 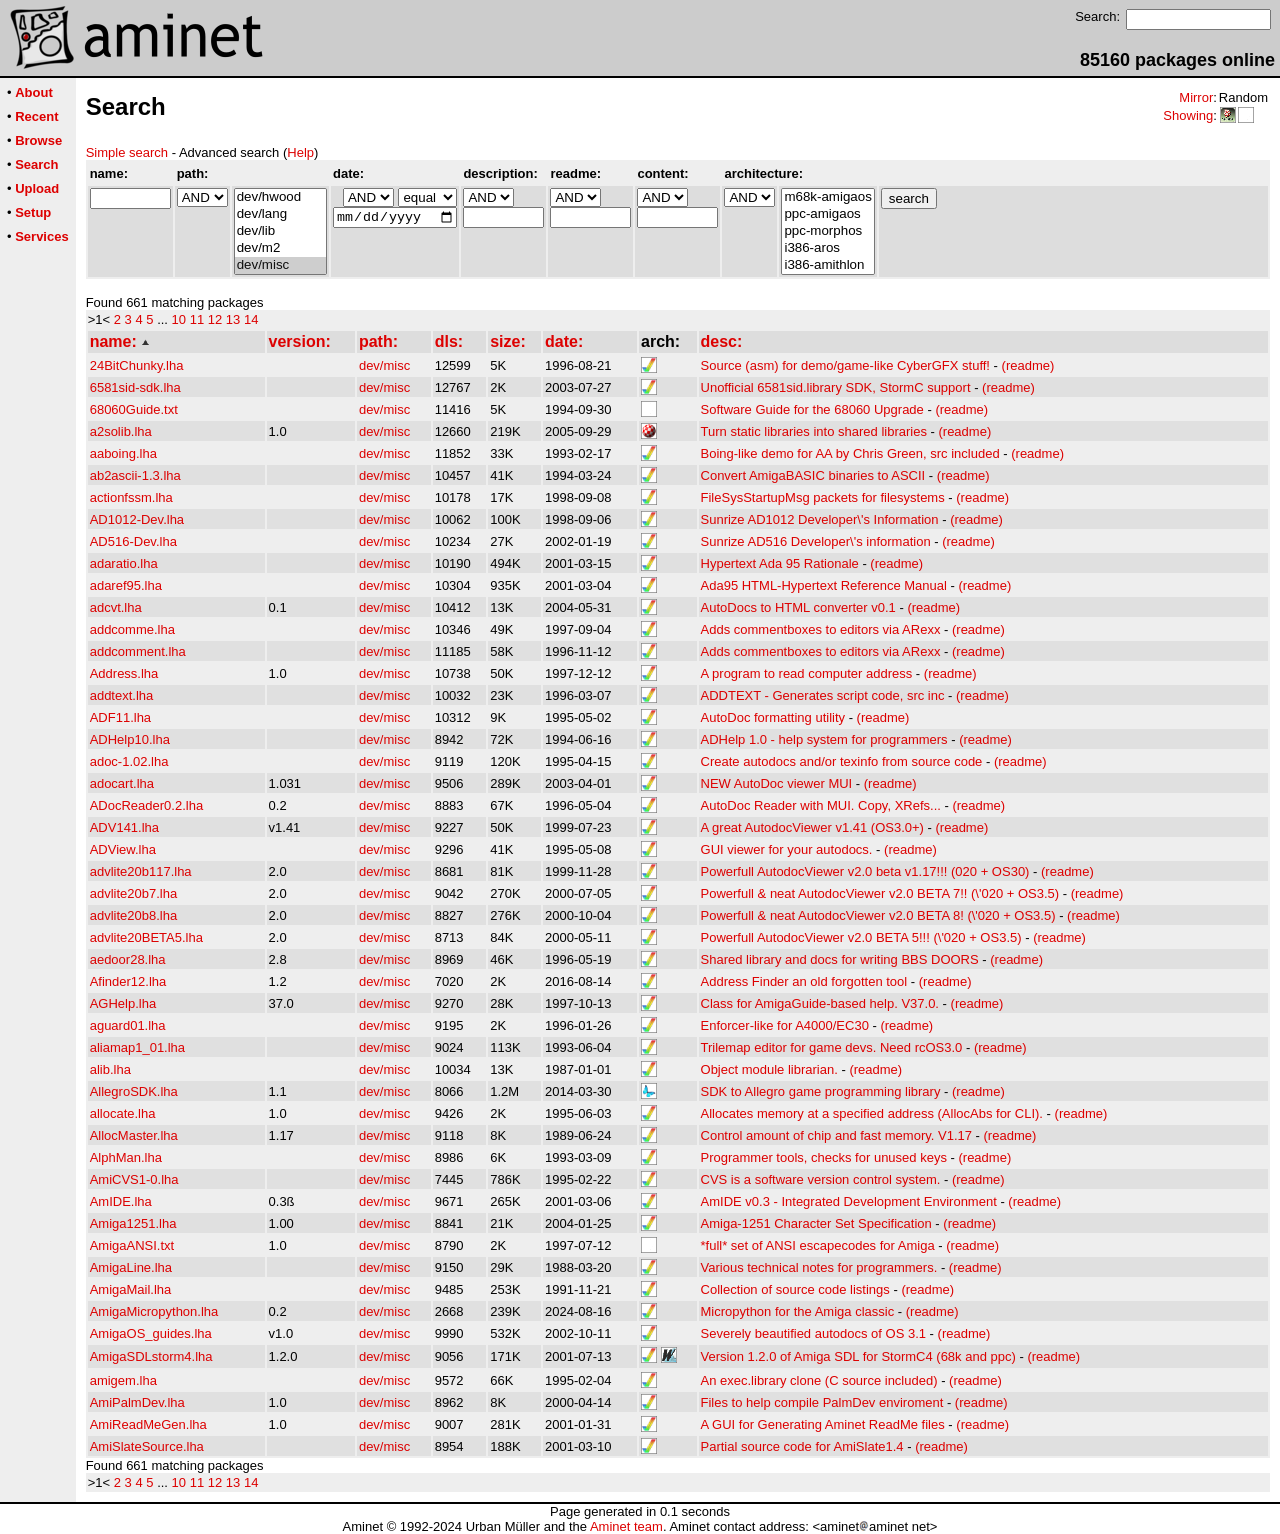 I want to click on actionfssm.lha, so click(x=131, y=497).